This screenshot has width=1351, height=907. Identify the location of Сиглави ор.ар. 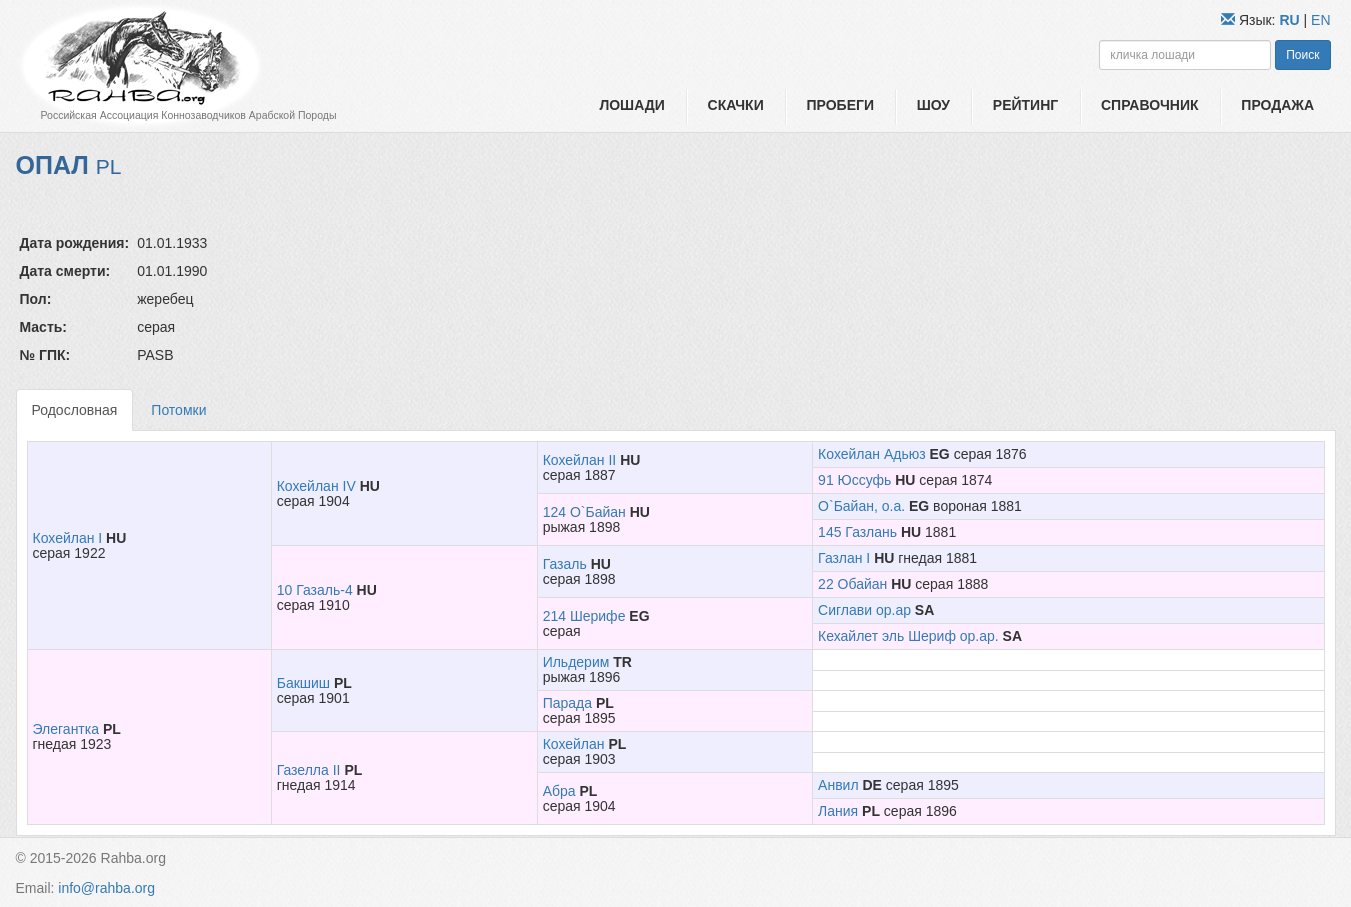
(864, 610).